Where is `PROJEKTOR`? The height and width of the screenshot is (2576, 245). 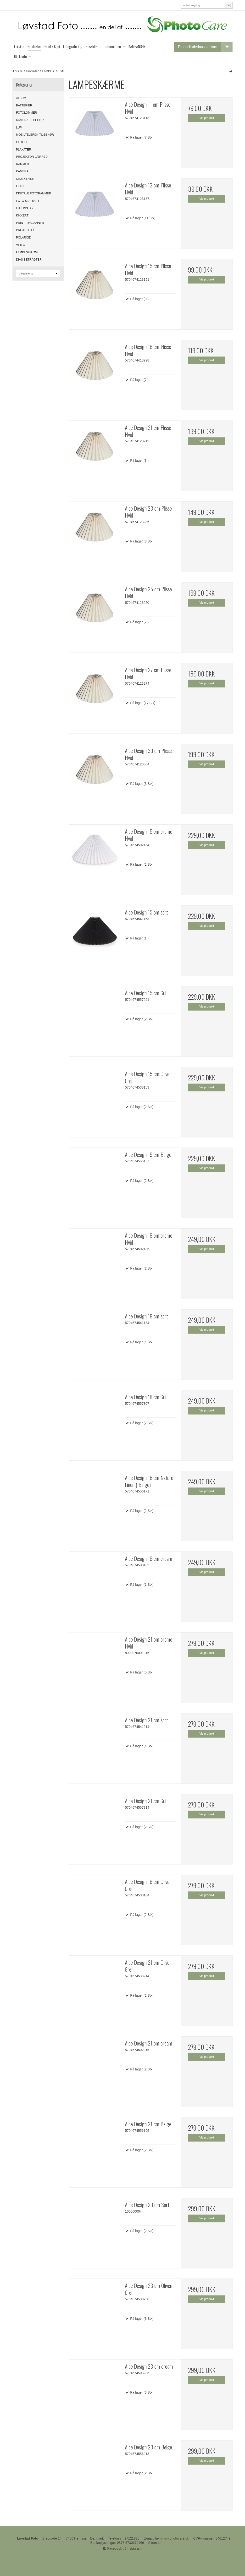
PROJEKTOR is located at coordinates (25, 230).